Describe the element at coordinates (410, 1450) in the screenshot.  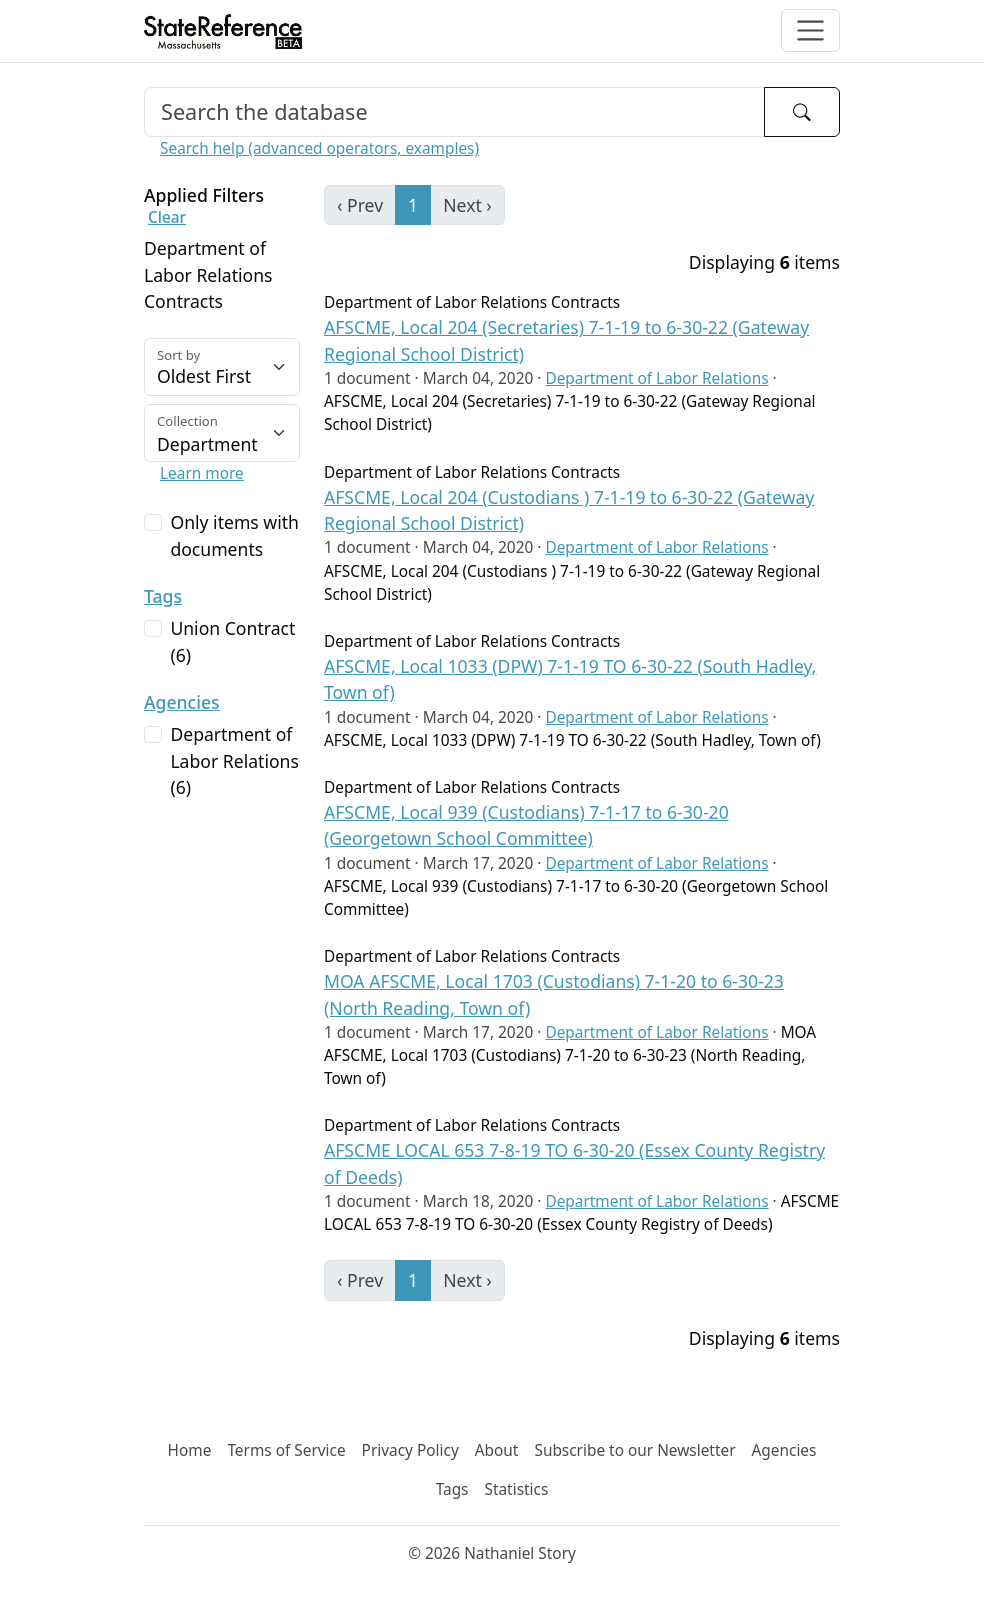
I see `Privacy Policy` at that location.